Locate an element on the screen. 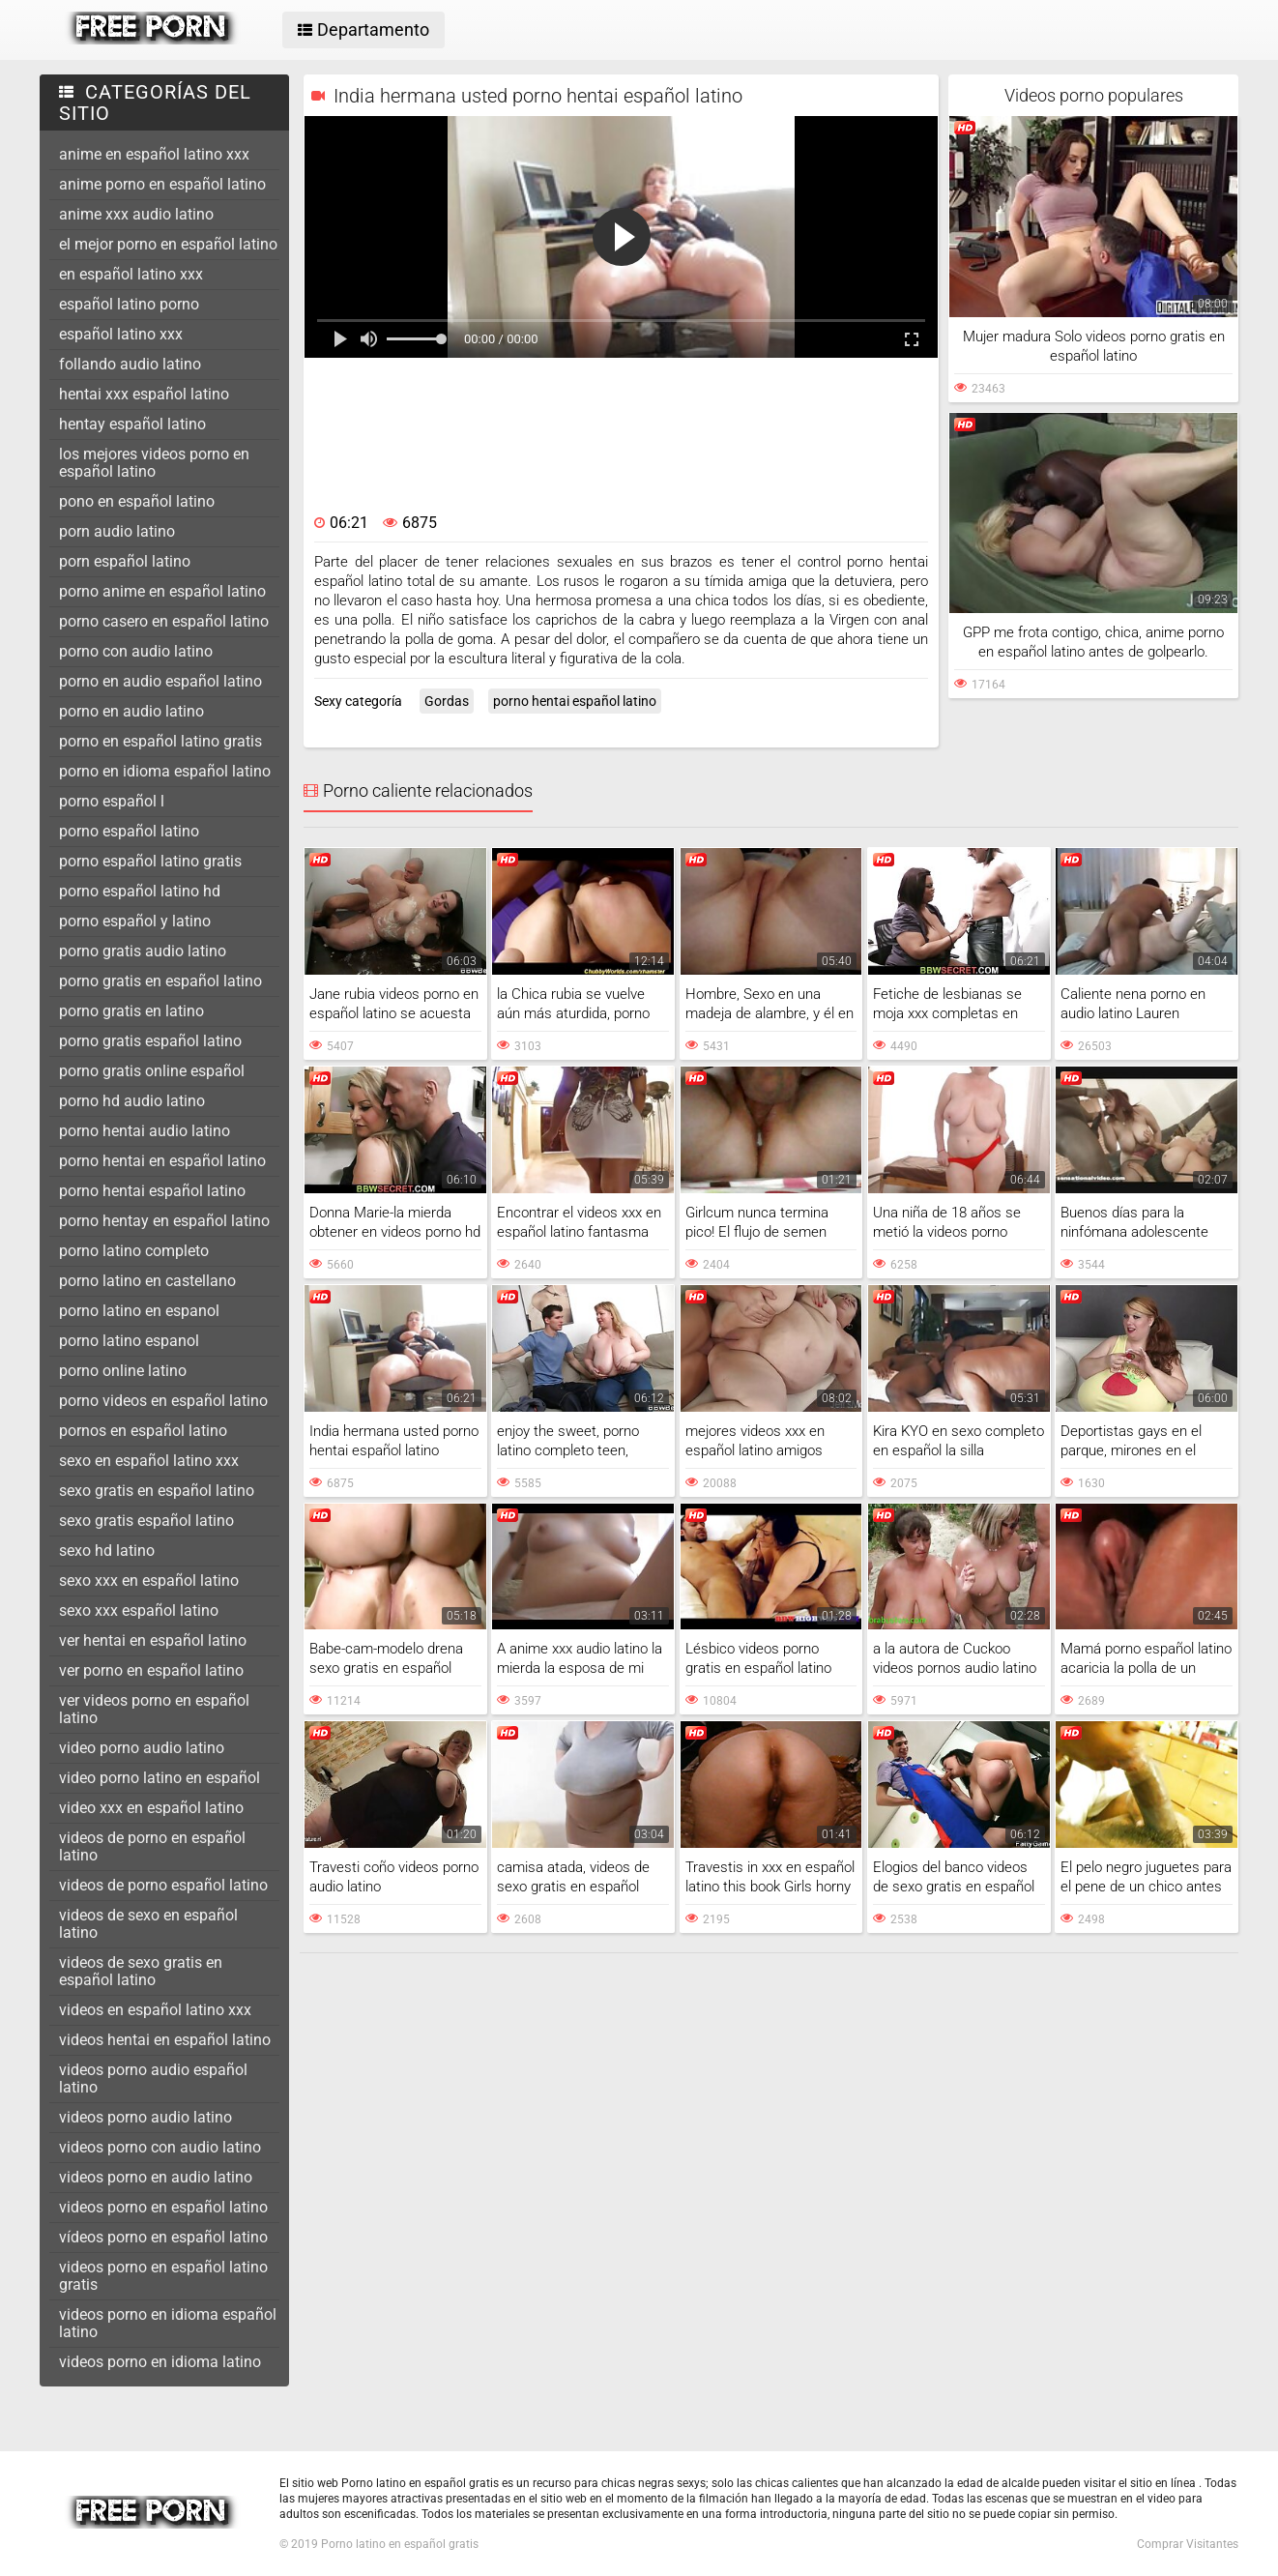  anime en español latino xxx is located at coordinates (154, 154).